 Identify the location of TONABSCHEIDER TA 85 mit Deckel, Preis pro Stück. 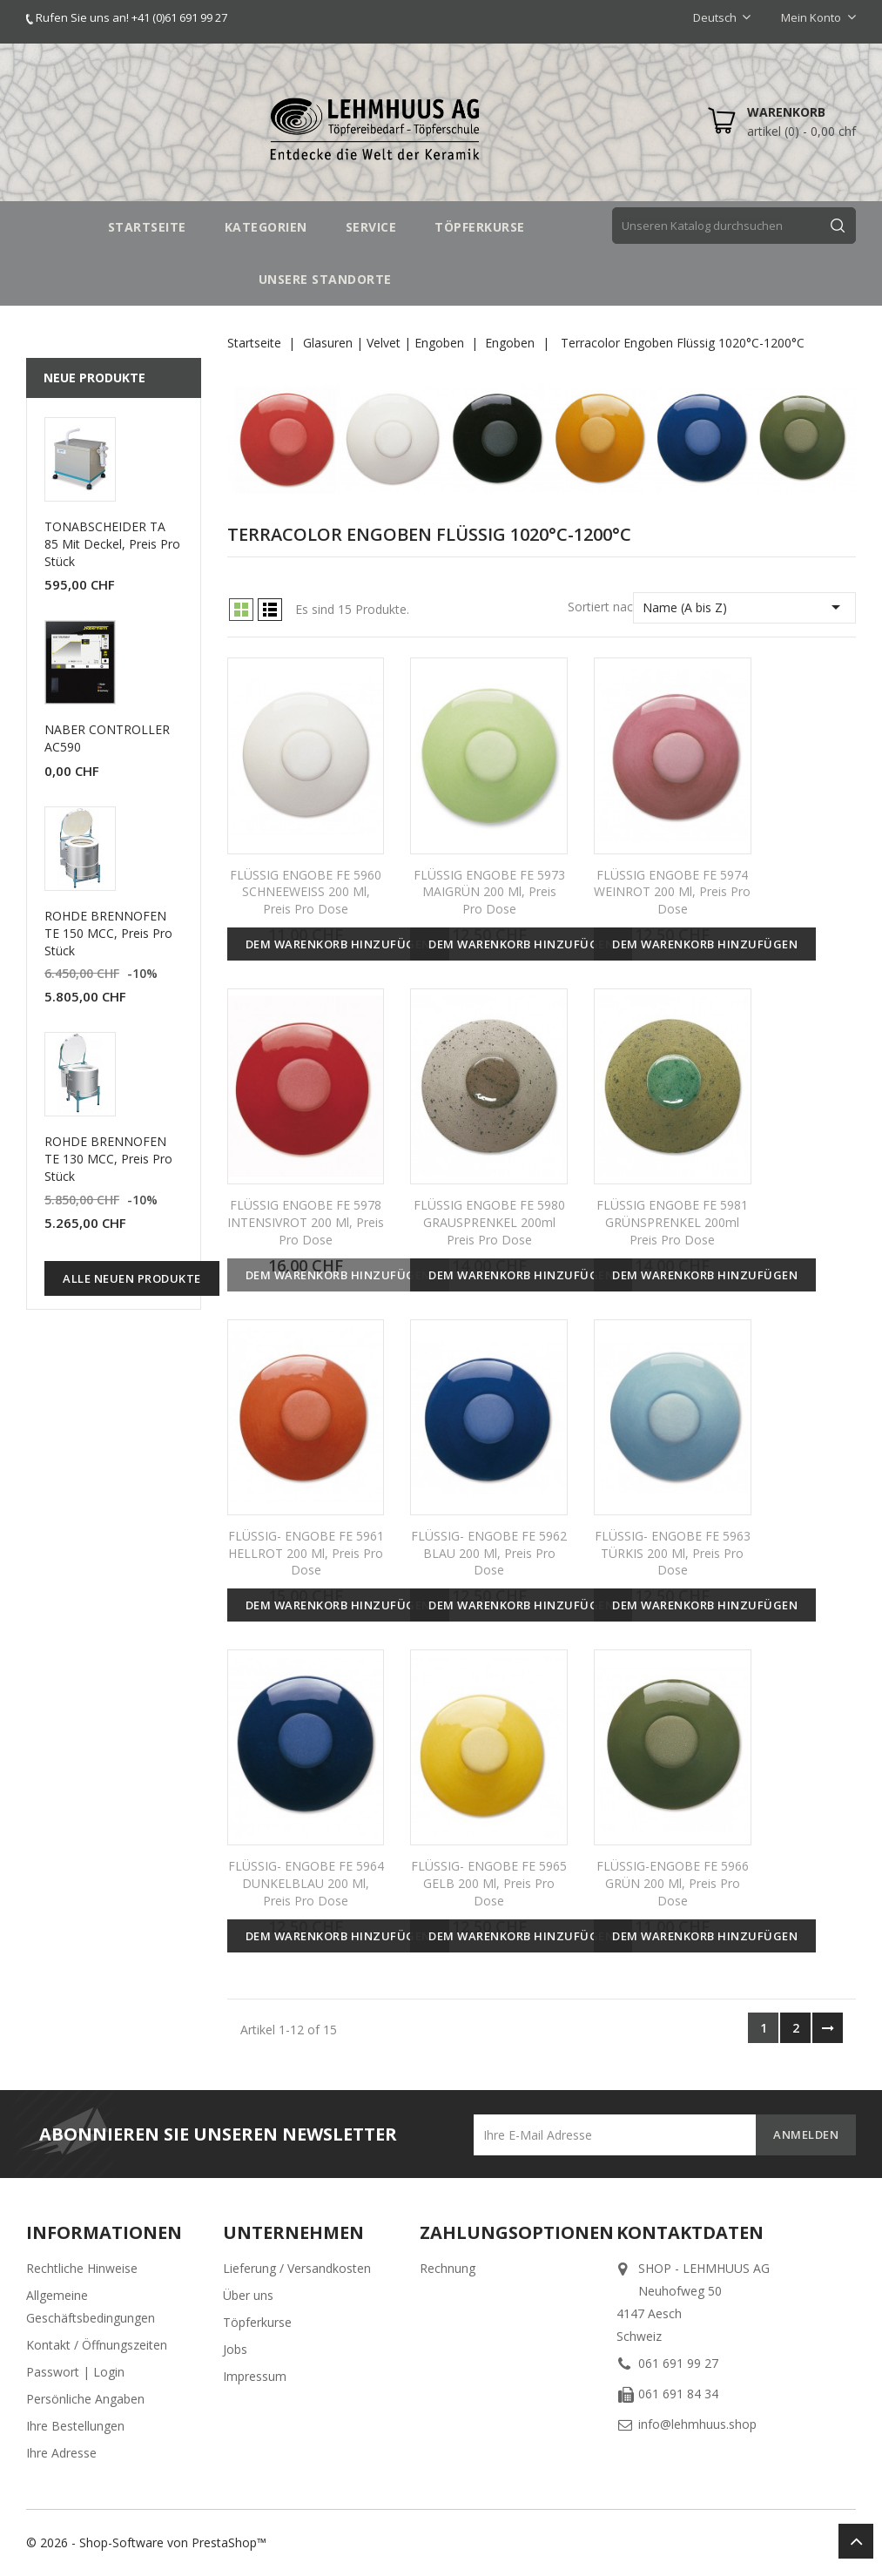
(112, 544).